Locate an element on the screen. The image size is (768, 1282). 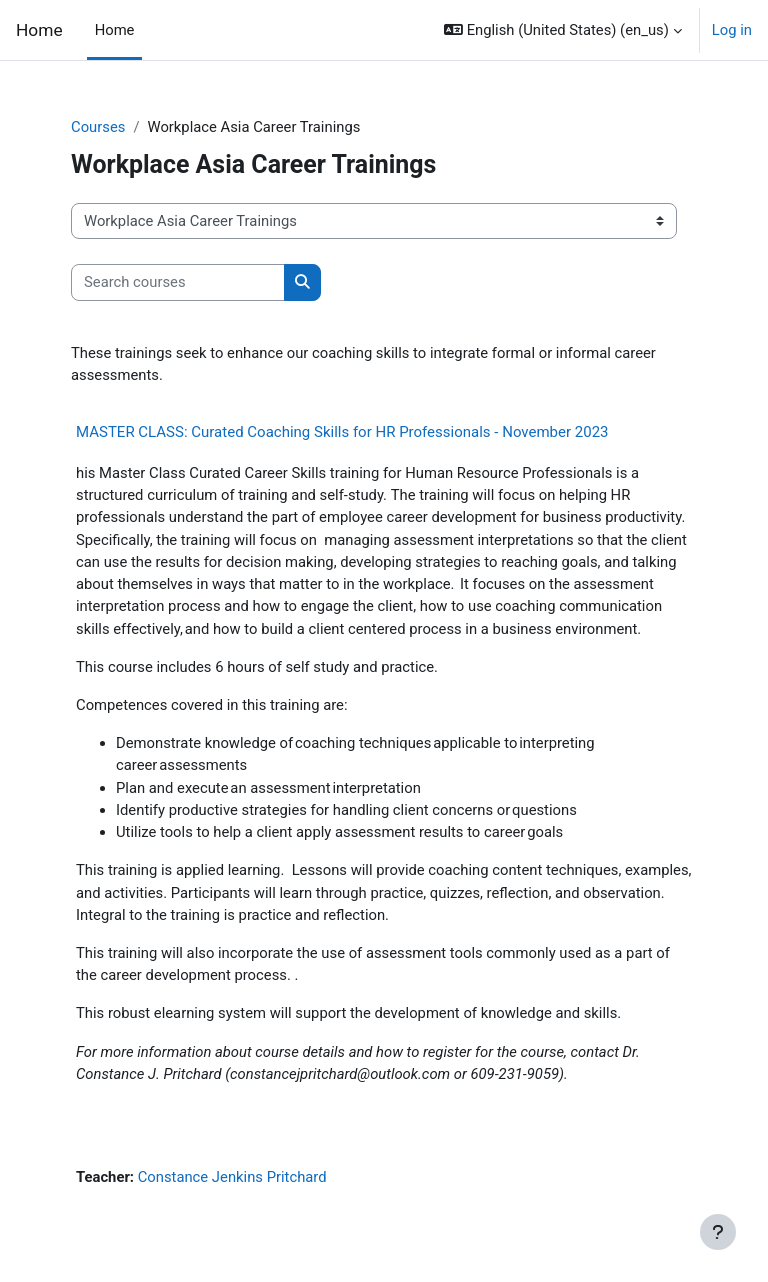
Home is located at coordinates (39, 30).